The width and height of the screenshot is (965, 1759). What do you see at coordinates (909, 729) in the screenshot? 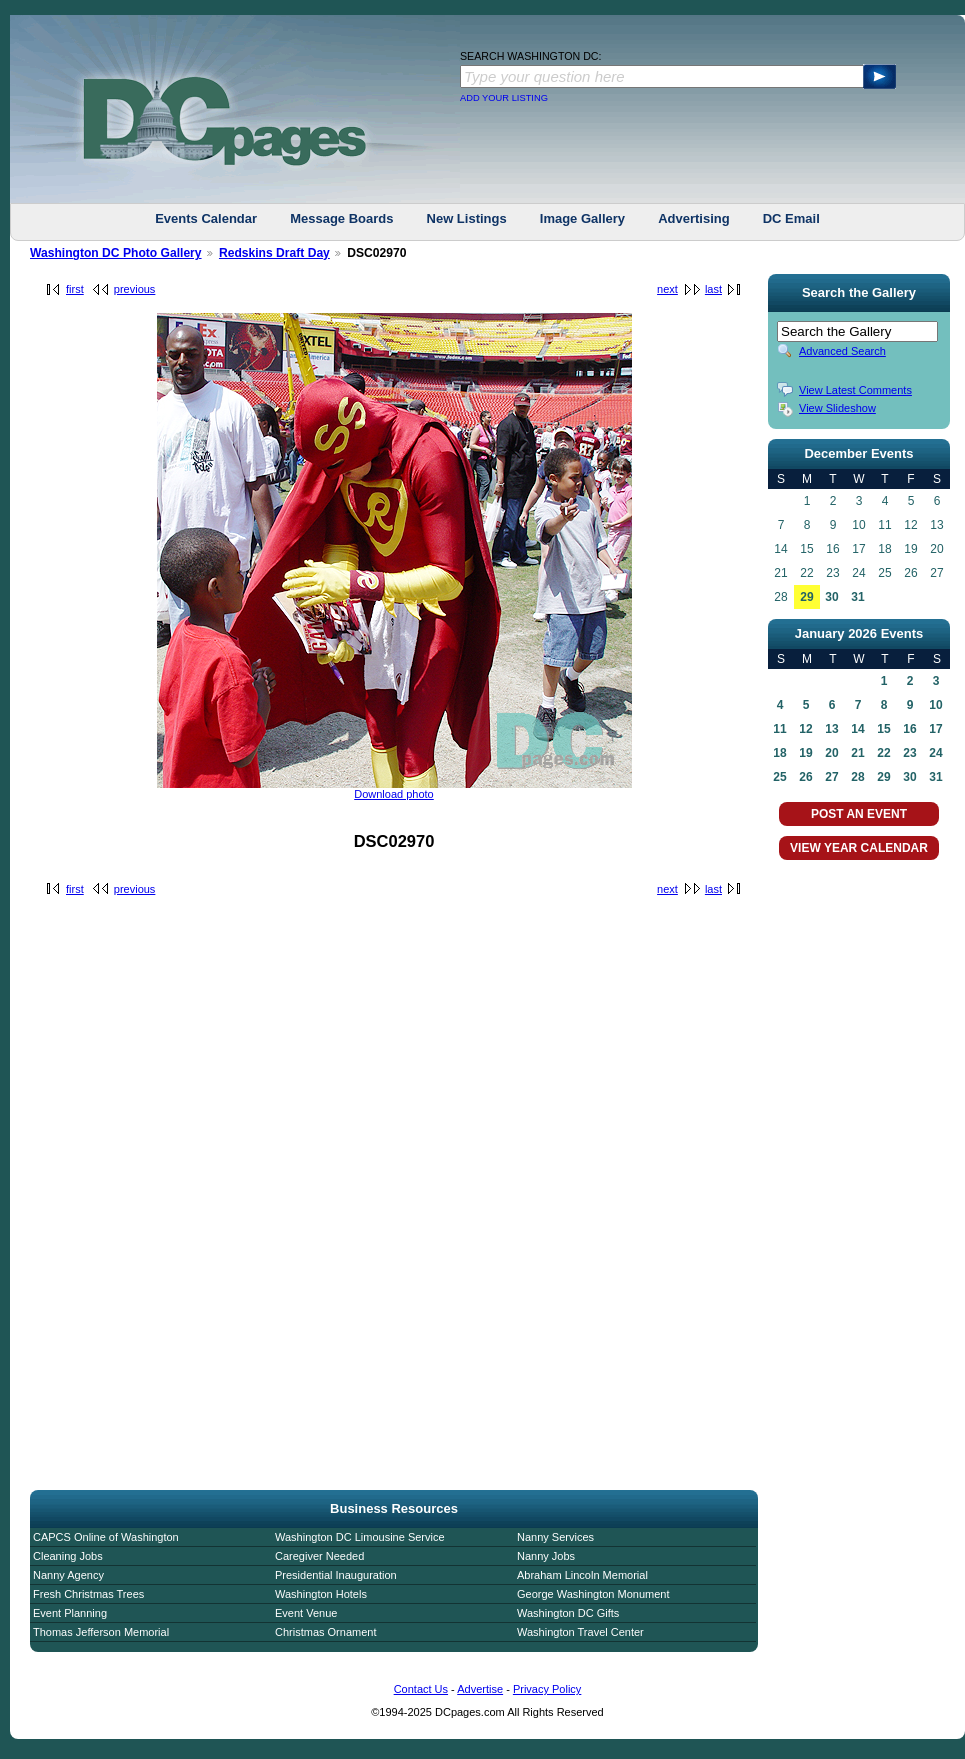
I see `16` at bounding box center [909, 729].